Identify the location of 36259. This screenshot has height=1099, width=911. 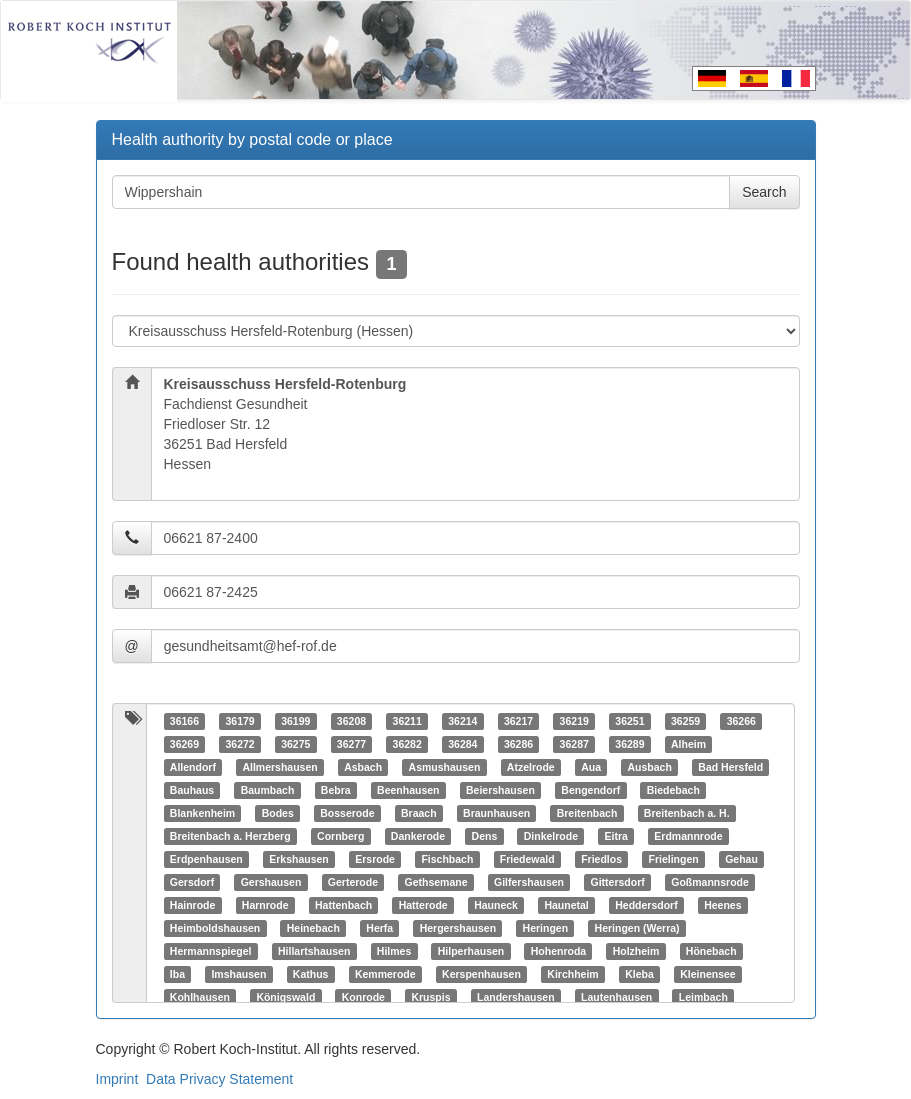
(685, 721).